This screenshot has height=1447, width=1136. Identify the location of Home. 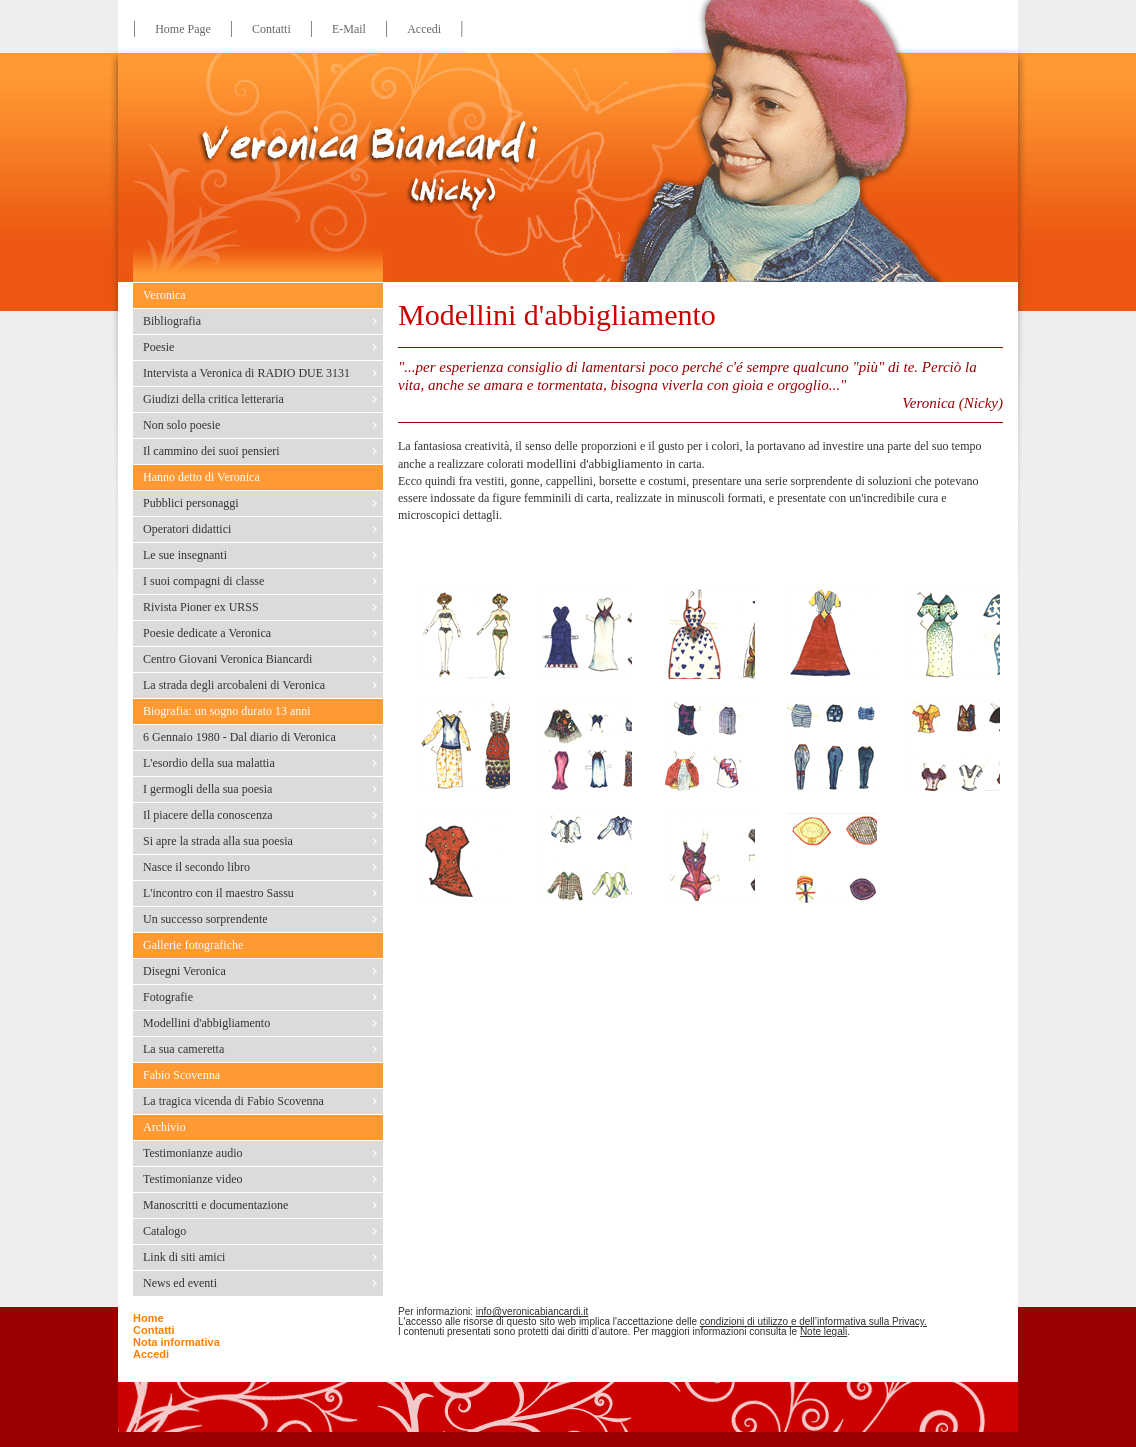
(148, 1318).